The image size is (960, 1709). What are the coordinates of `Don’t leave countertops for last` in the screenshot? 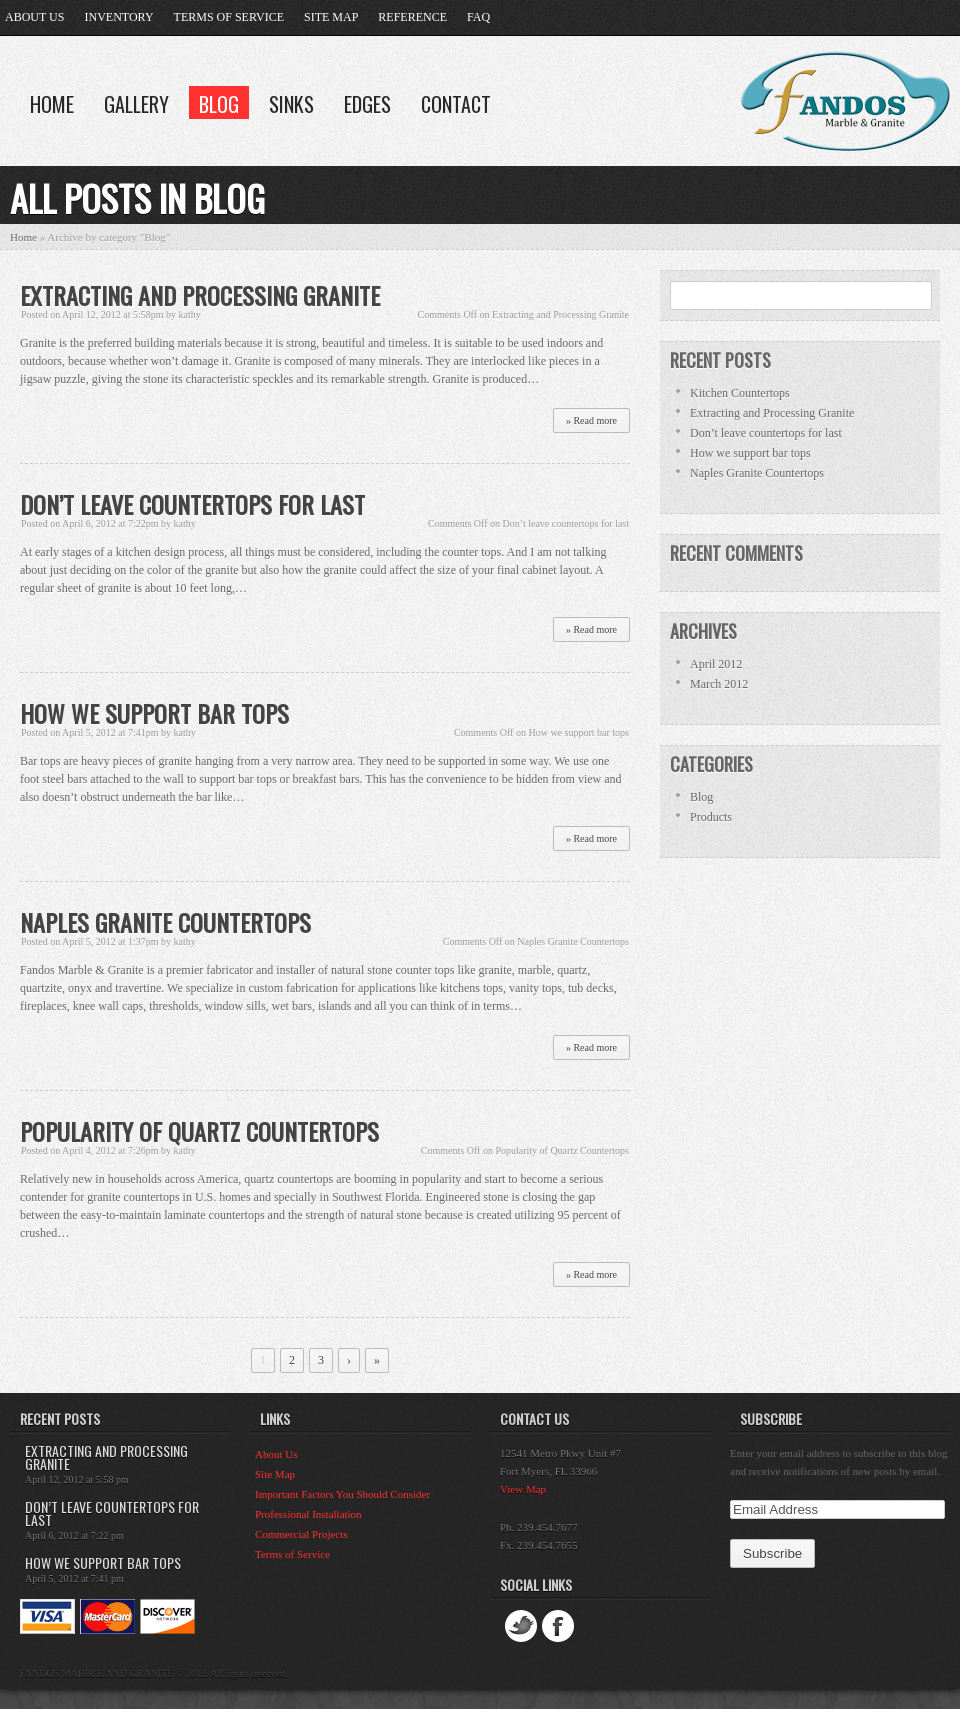 It's located at (192, 504).